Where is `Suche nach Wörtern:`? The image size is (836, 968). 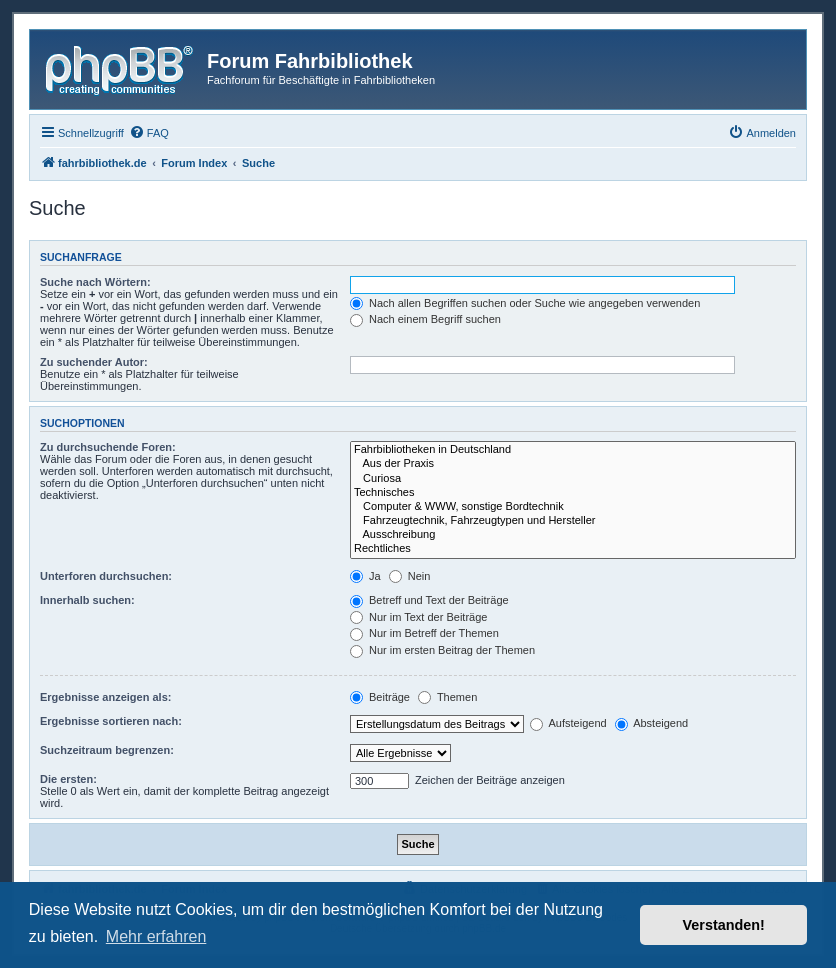
Suche nach Wörtern: is located at coordinates (95, 282).